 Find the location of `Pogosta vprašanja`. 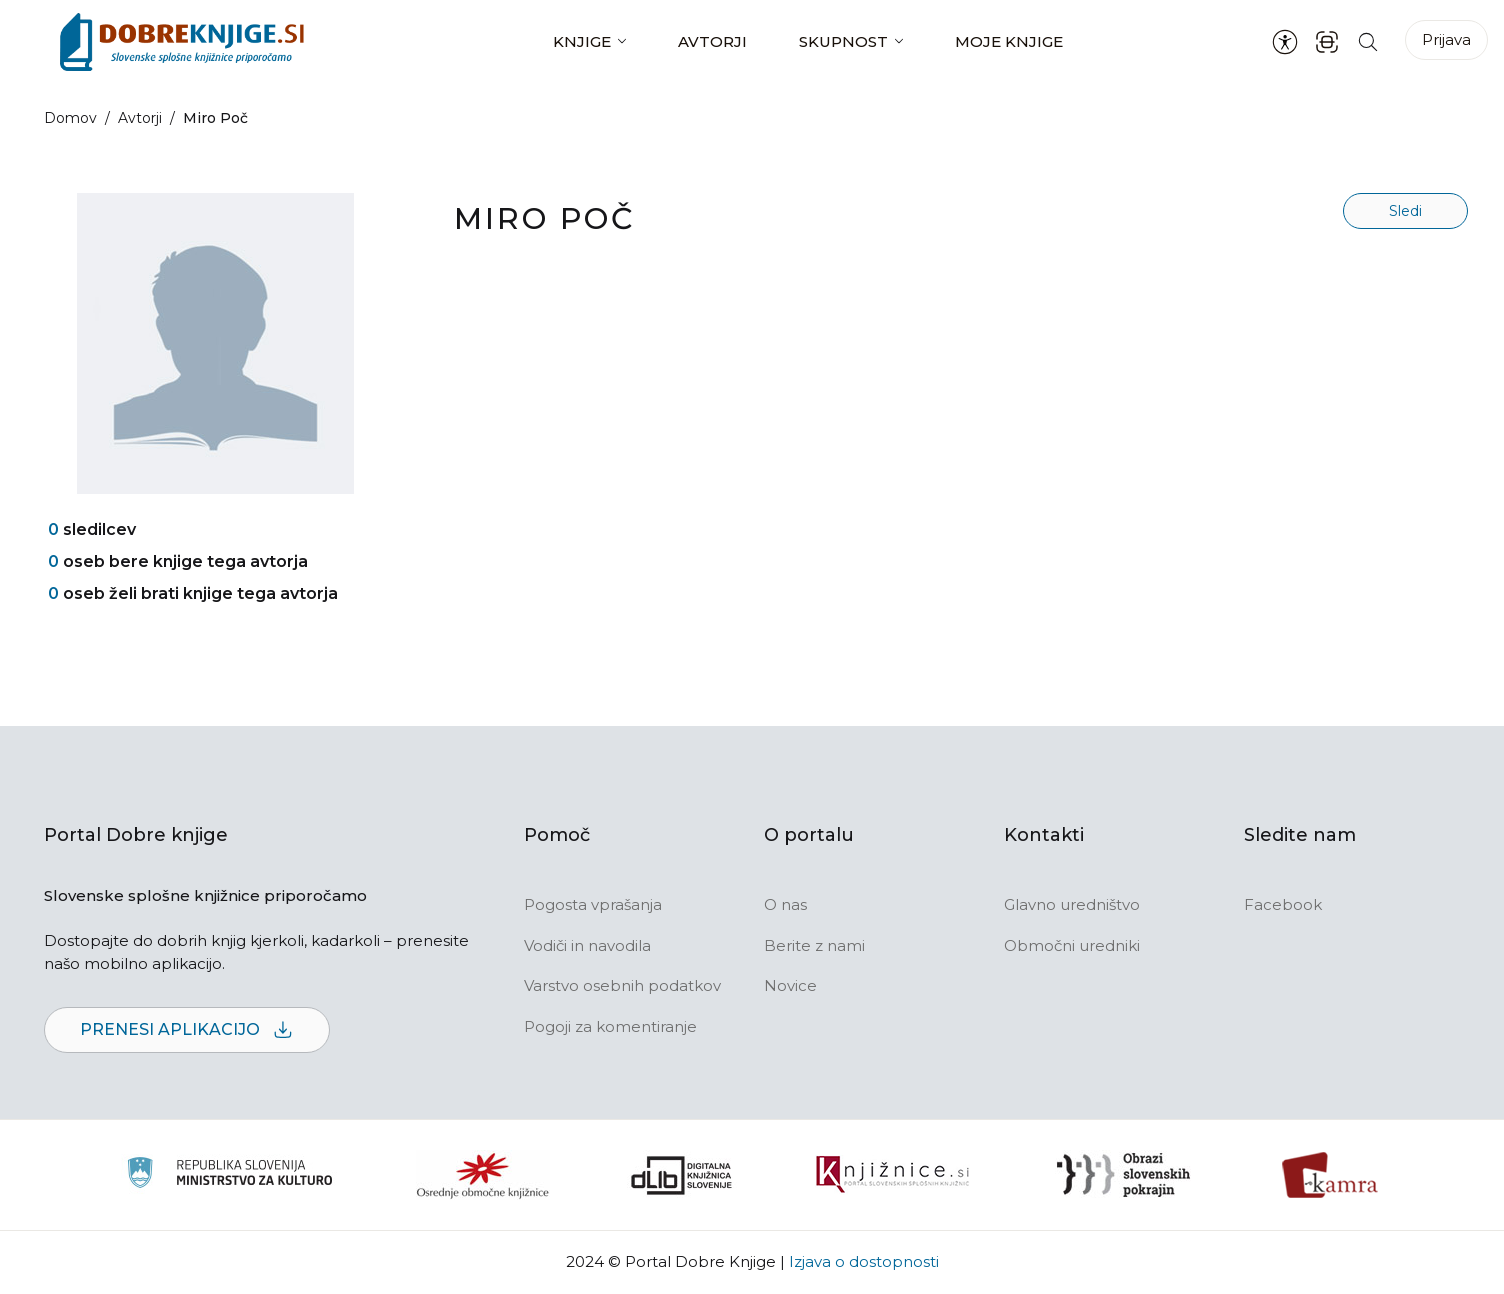

Pogosta vprašanja is located at coordinates (593, 904).